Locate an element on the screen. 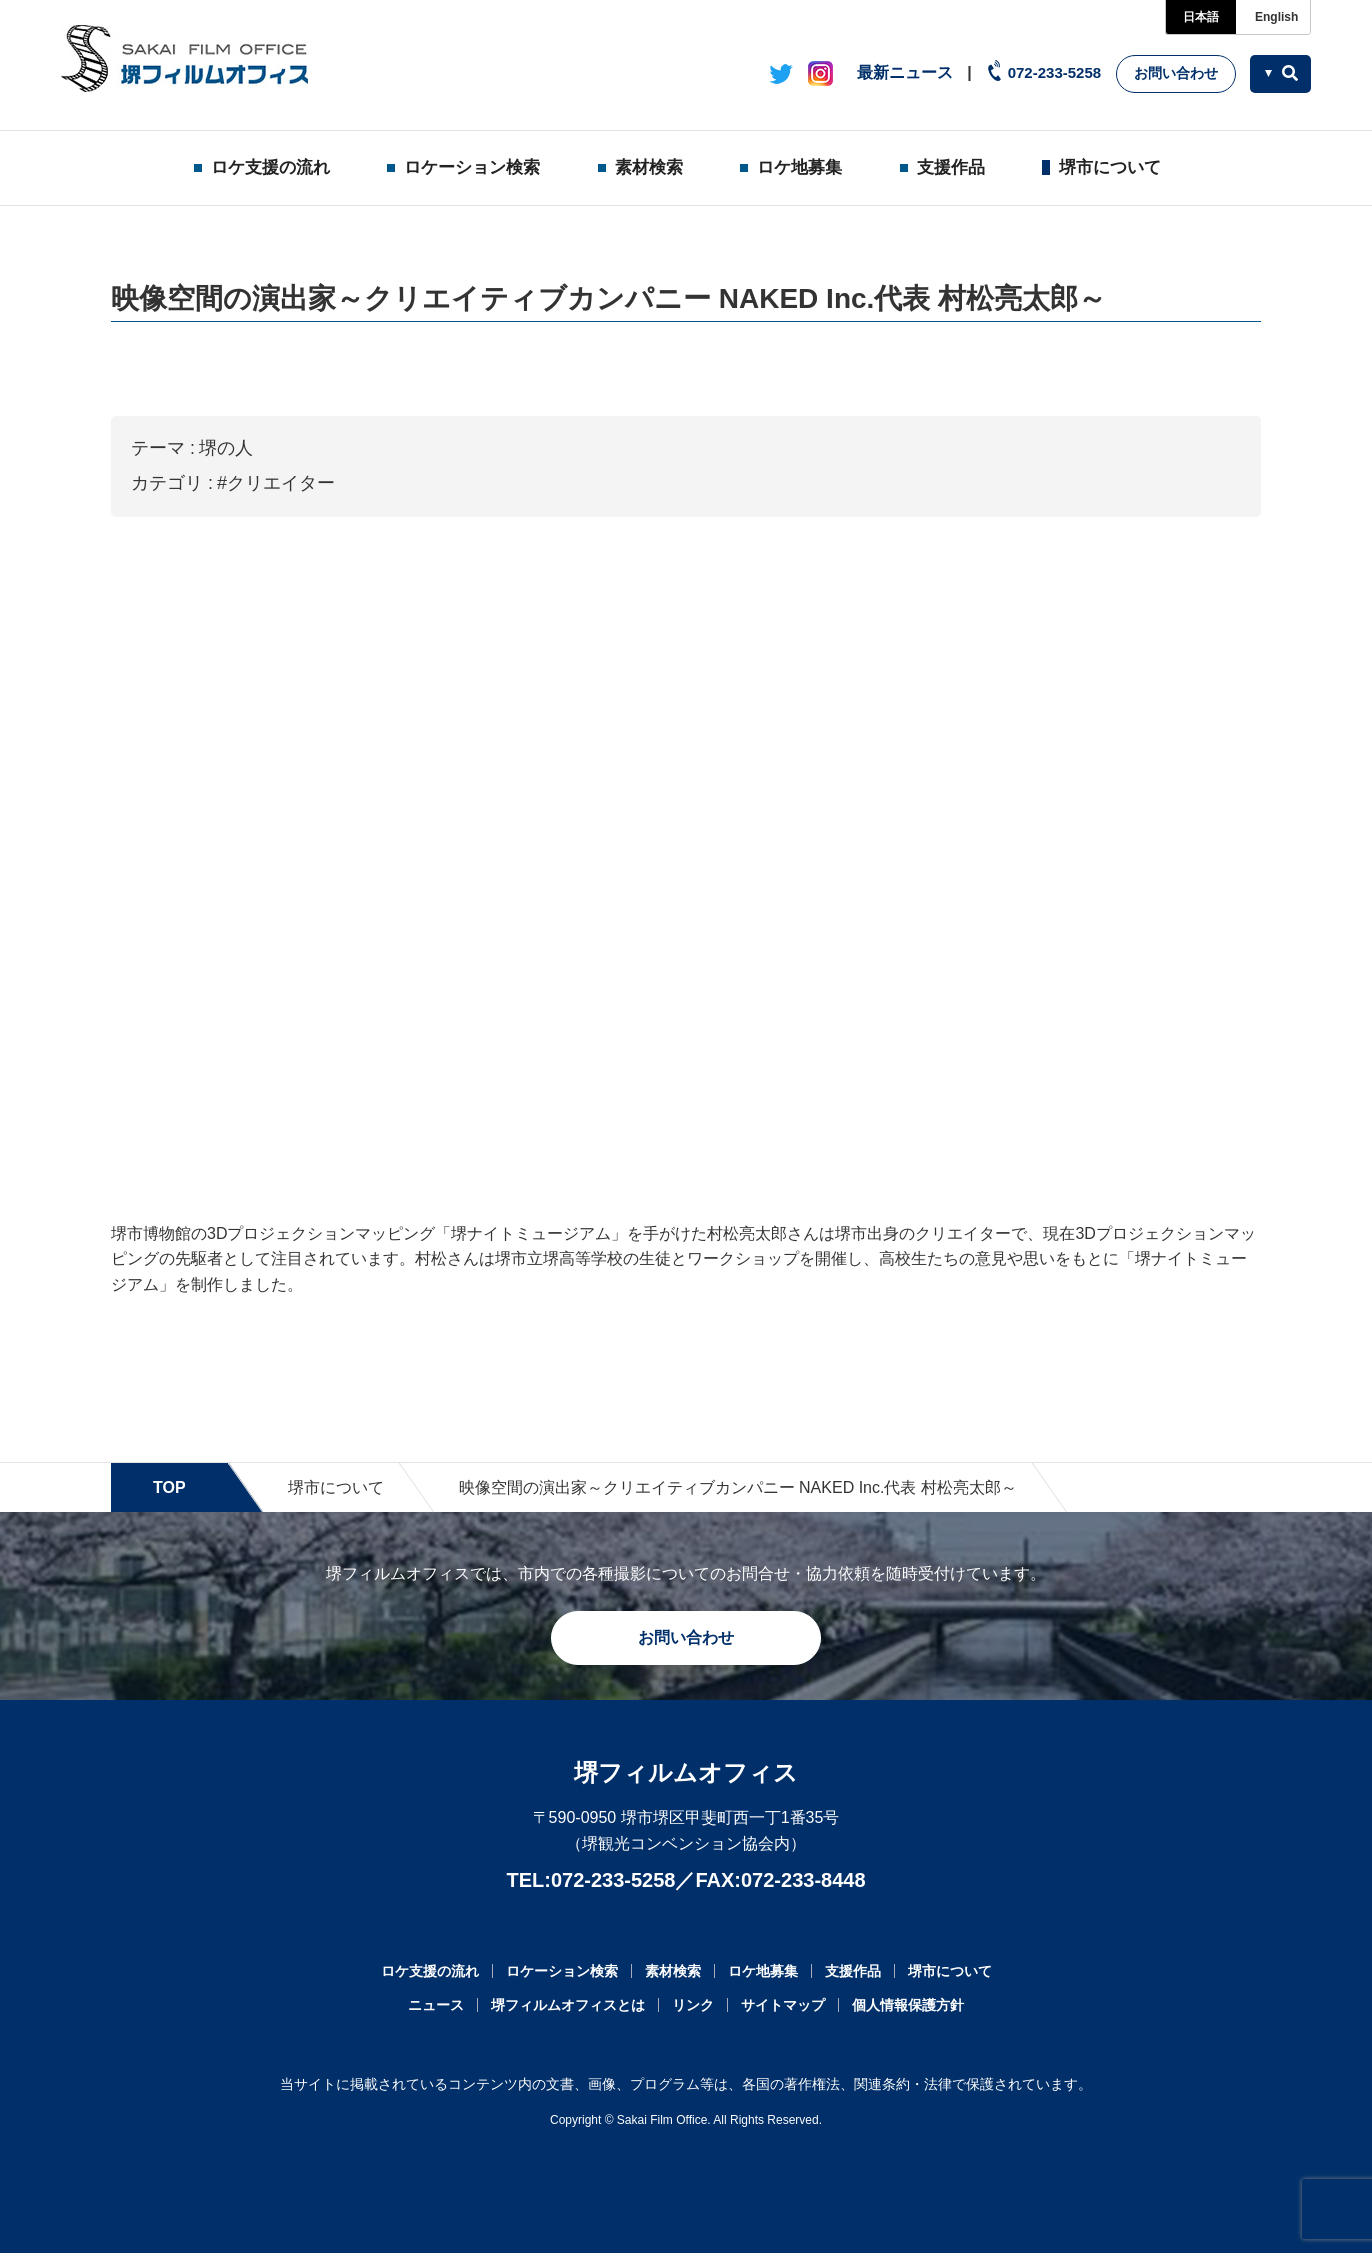 This screenshot has width=1372, height=2253. 堺市について is located at coordinates (1110, 167).